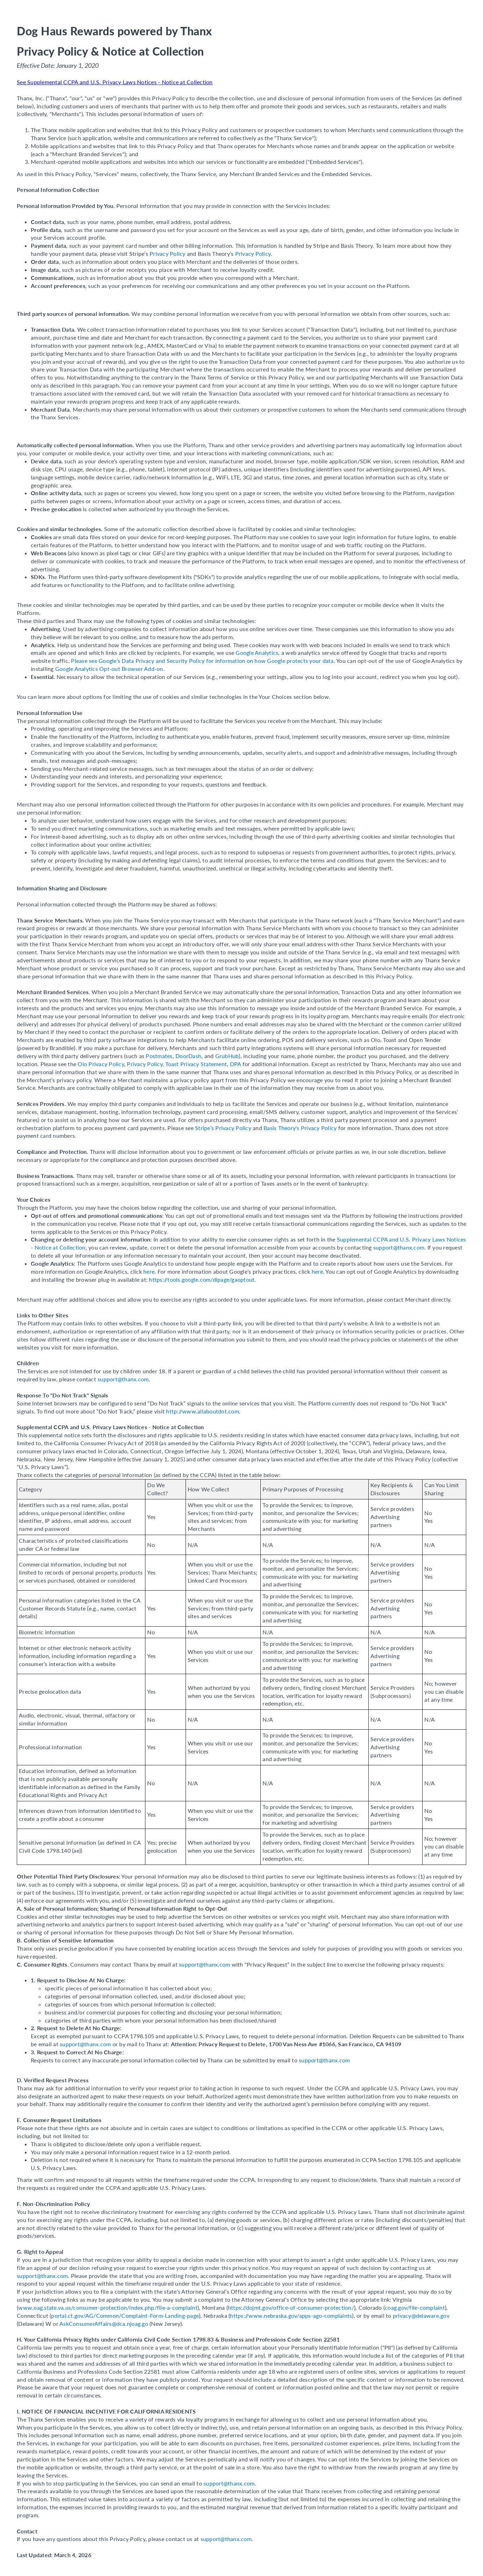 The image size is (483, 2576). What do you see at coordinates (148, 1271) in the screenshot?
I see `here` at bounding box center [148, 1271].